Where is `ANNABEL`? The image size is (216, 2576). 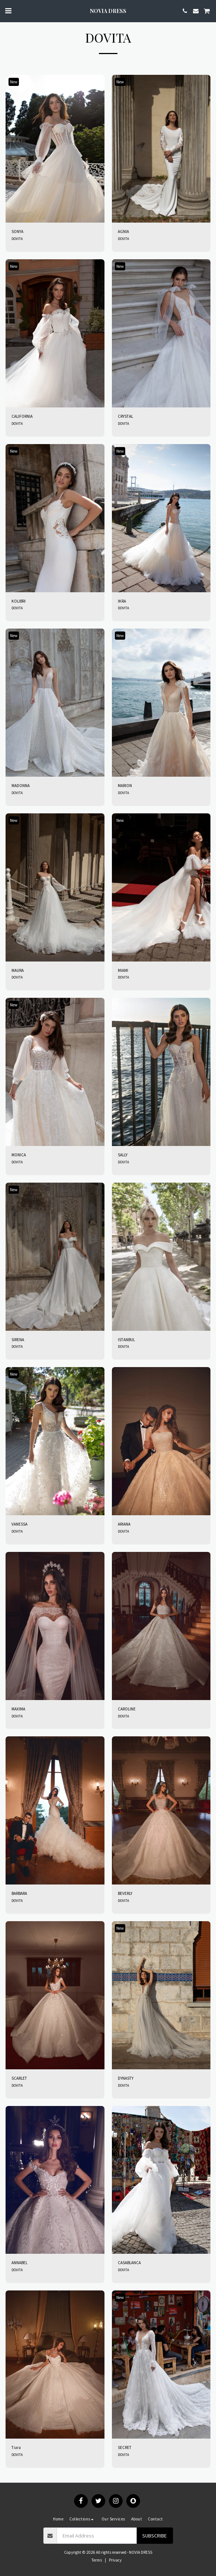
ANNABEL is located at coordinates (19, 2262).